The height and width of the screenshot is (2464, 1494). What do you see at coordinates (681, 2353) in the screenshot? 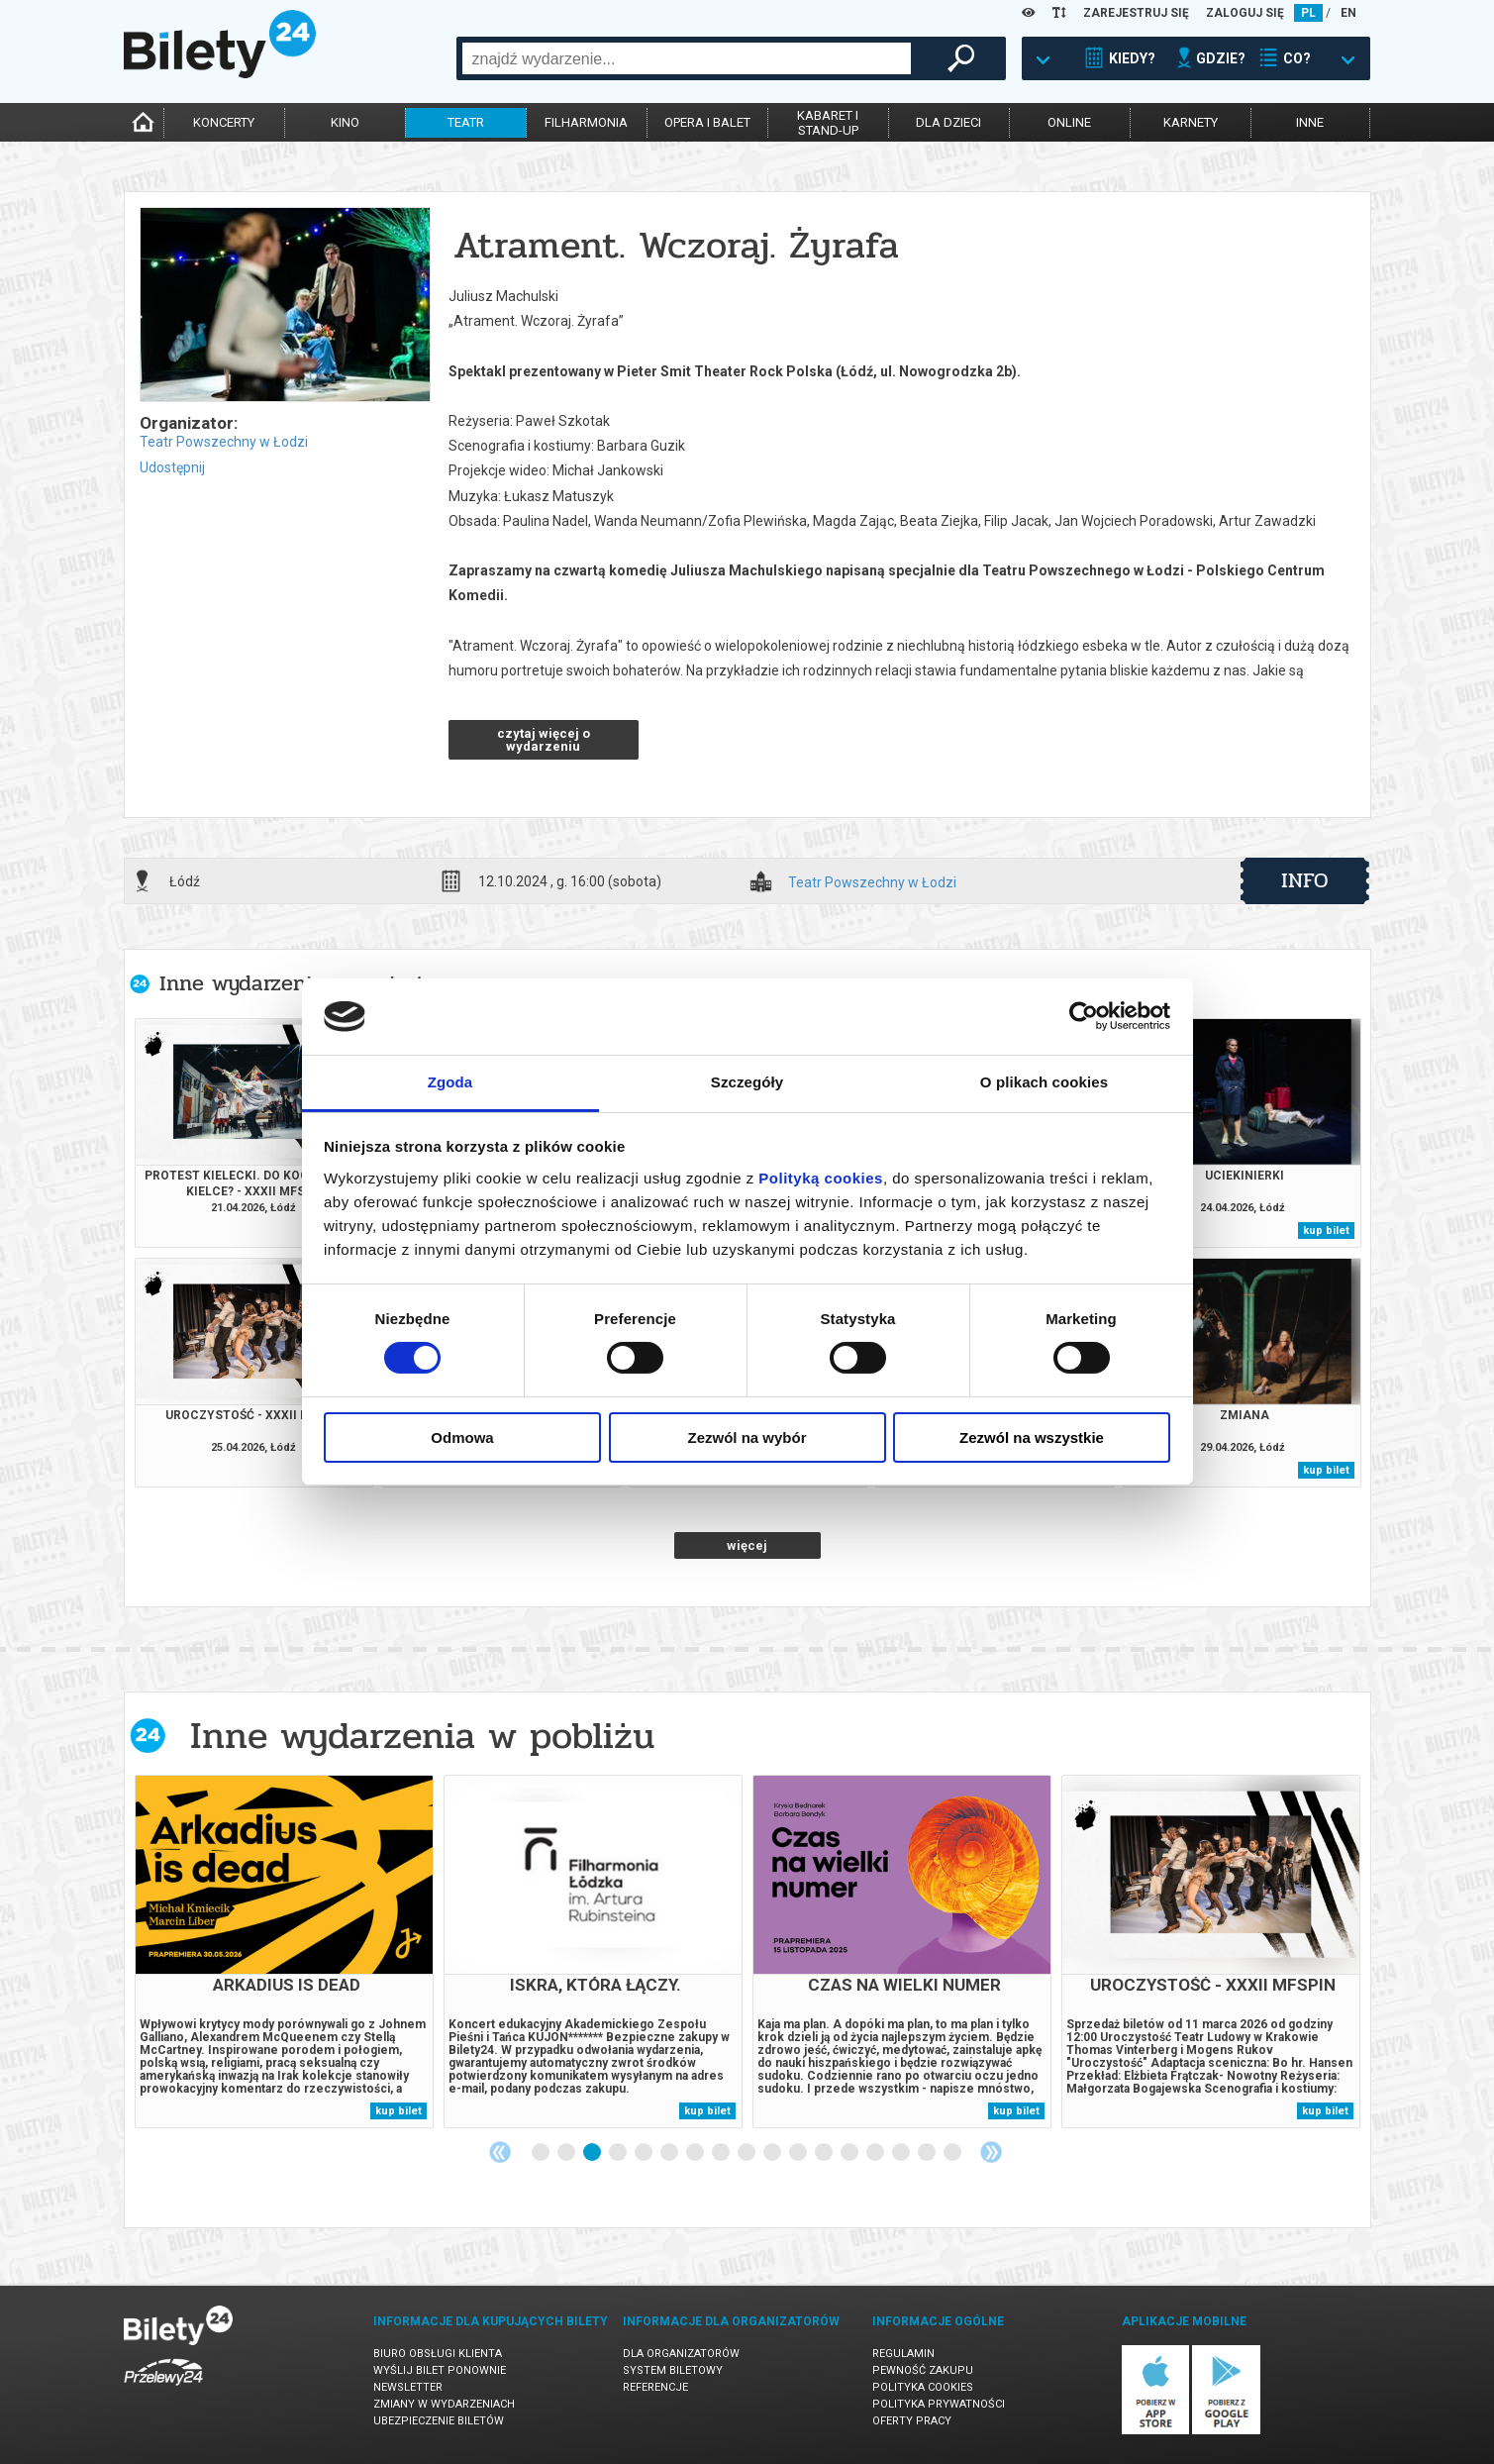
I see `Dla organizatorów` at bounding box center [681, 2353].